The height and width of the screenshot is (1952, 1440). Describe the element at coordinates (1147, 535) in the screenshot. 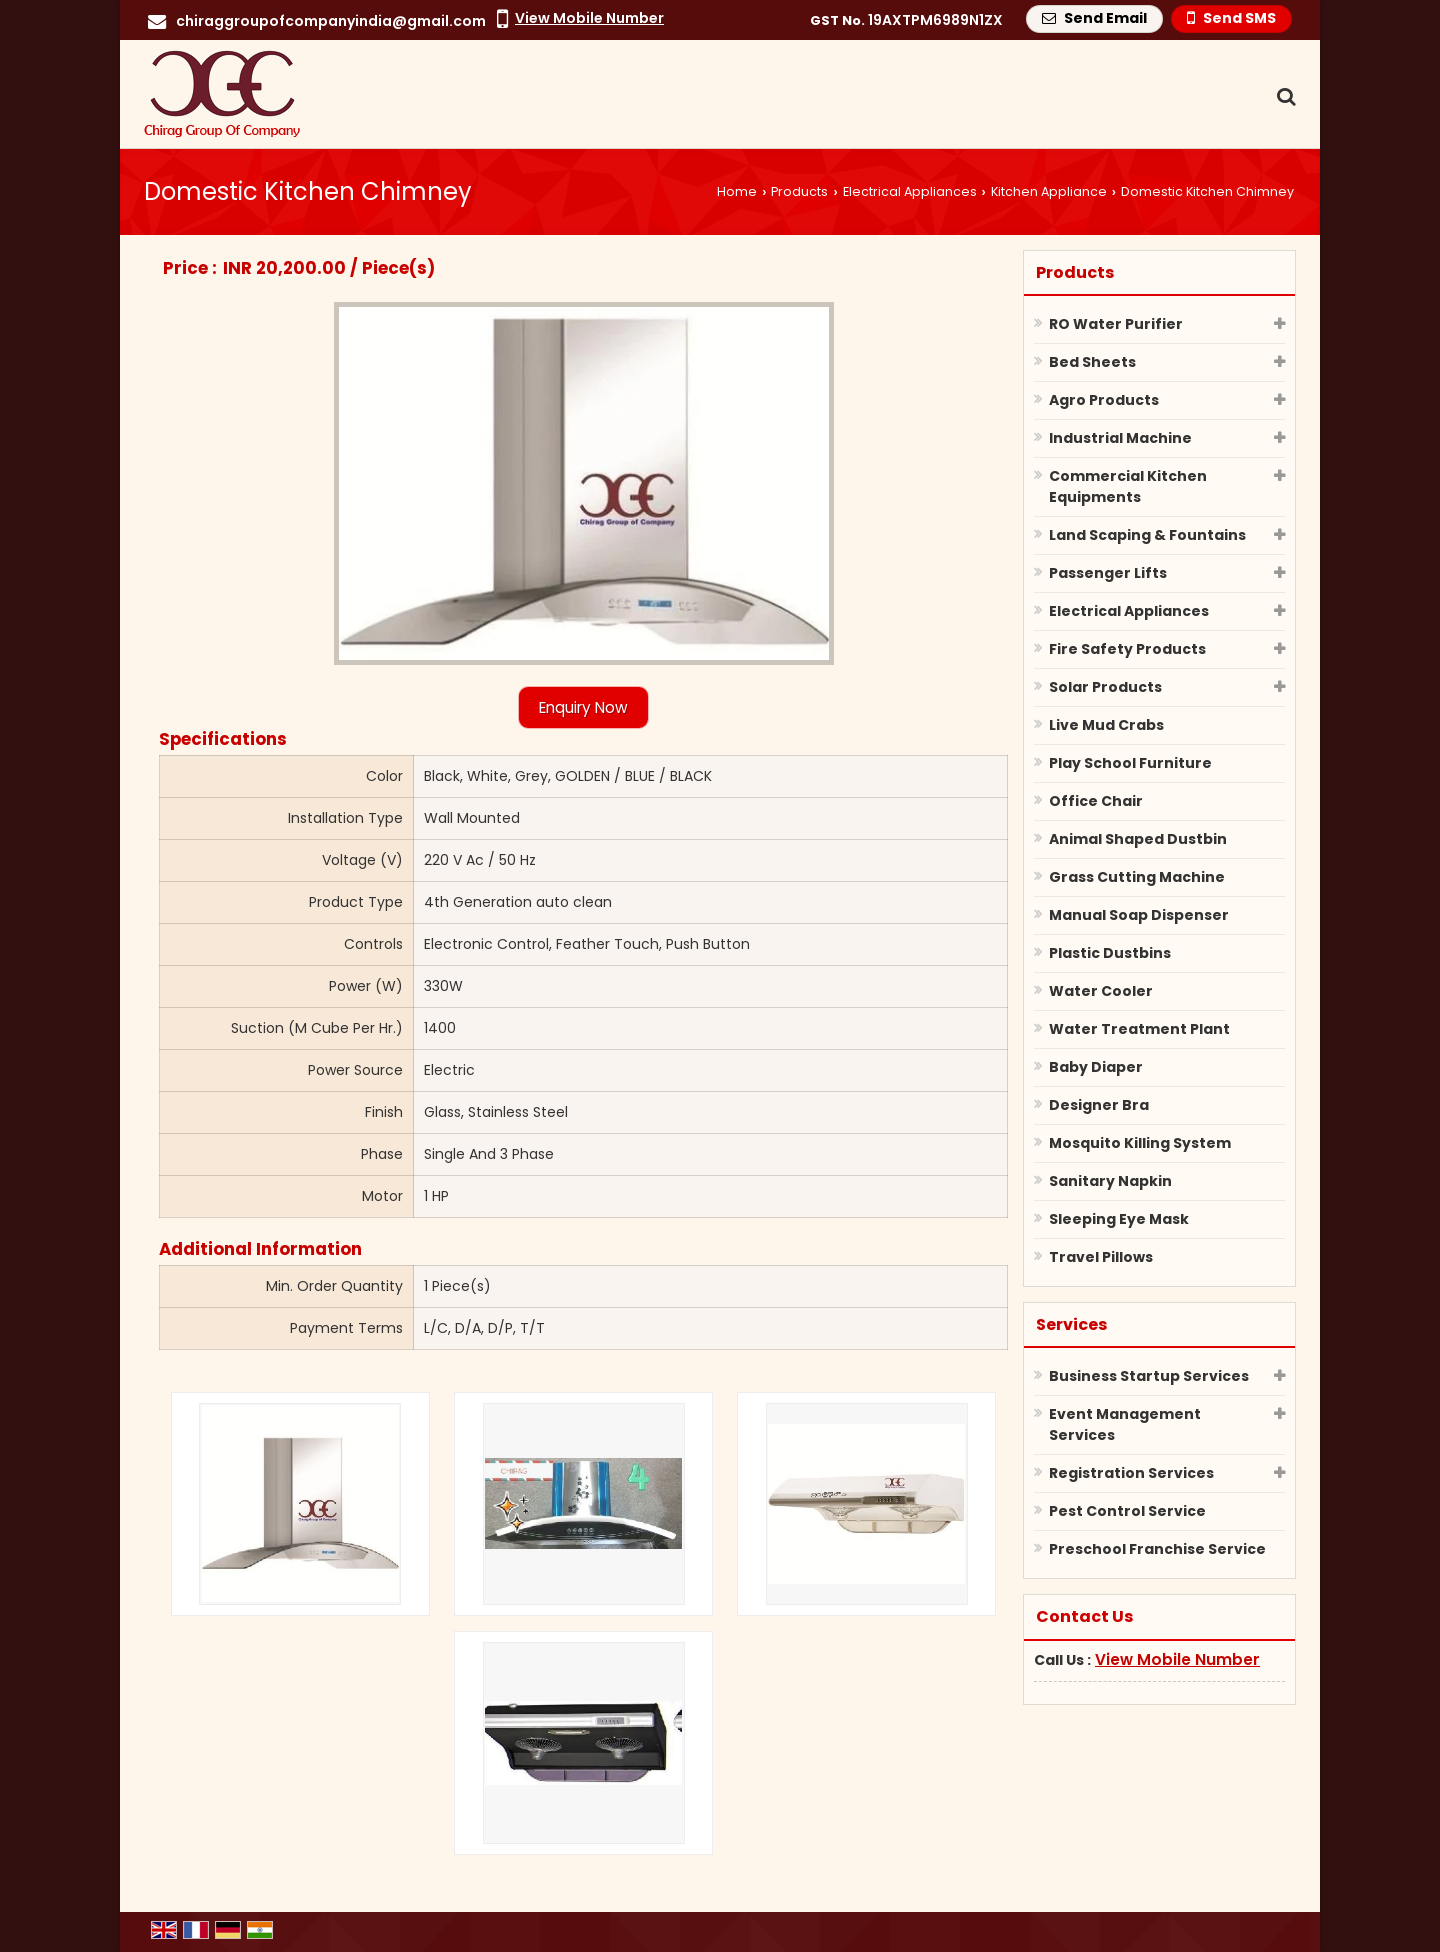

I see `Land Scaping & Fountains` at that location.